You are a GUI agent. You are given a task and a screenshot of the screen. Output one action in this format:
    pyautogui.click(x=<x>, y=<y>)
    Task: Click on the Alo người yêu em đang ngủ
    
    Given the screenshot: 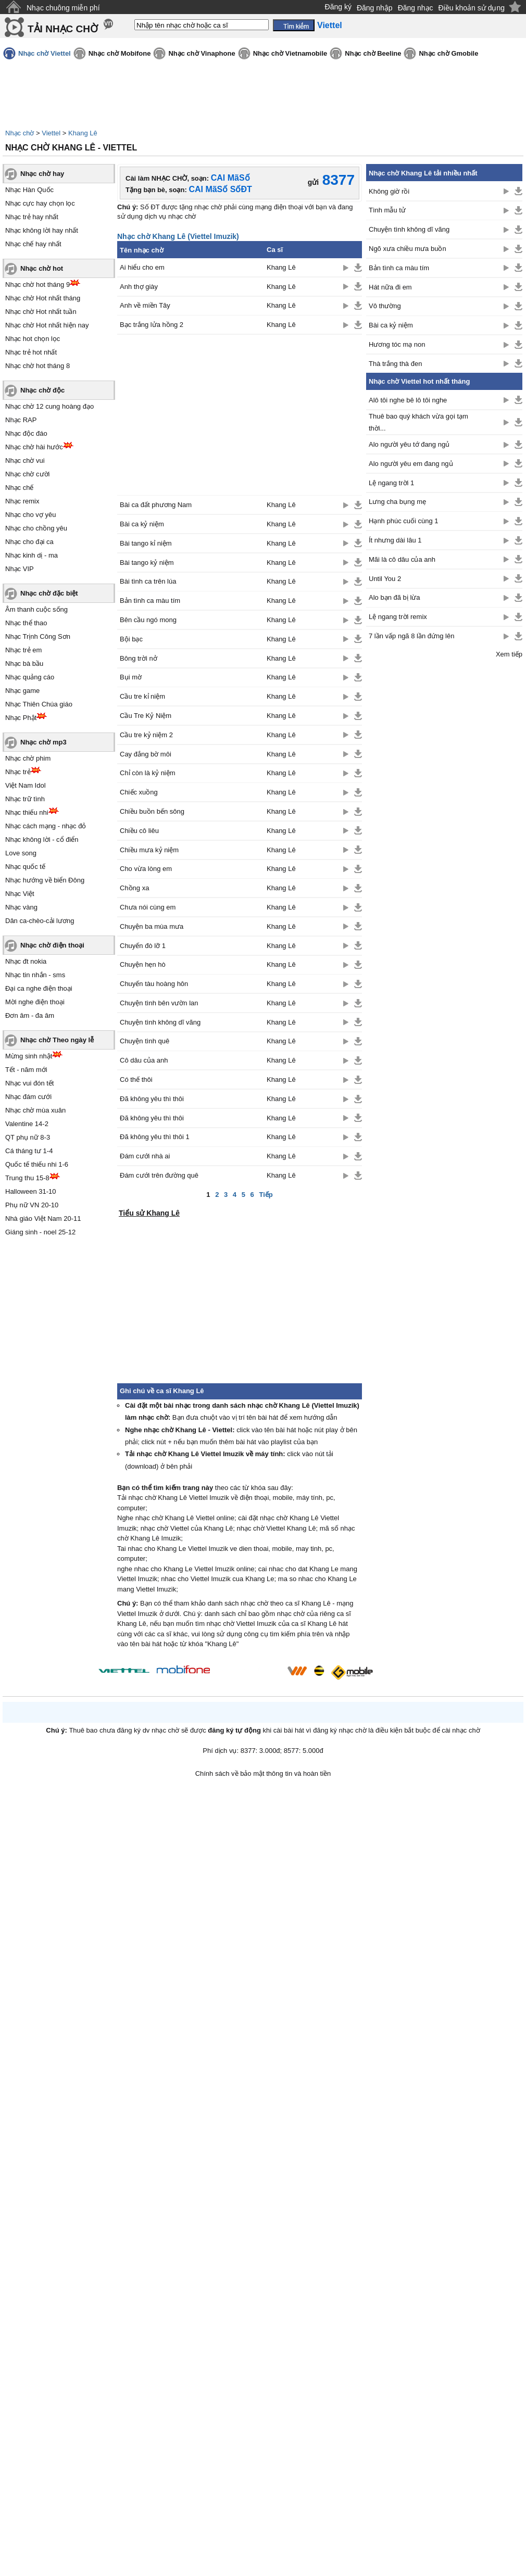 What is the action you would take?
    pyautogui.click(x=411, y=464)
    